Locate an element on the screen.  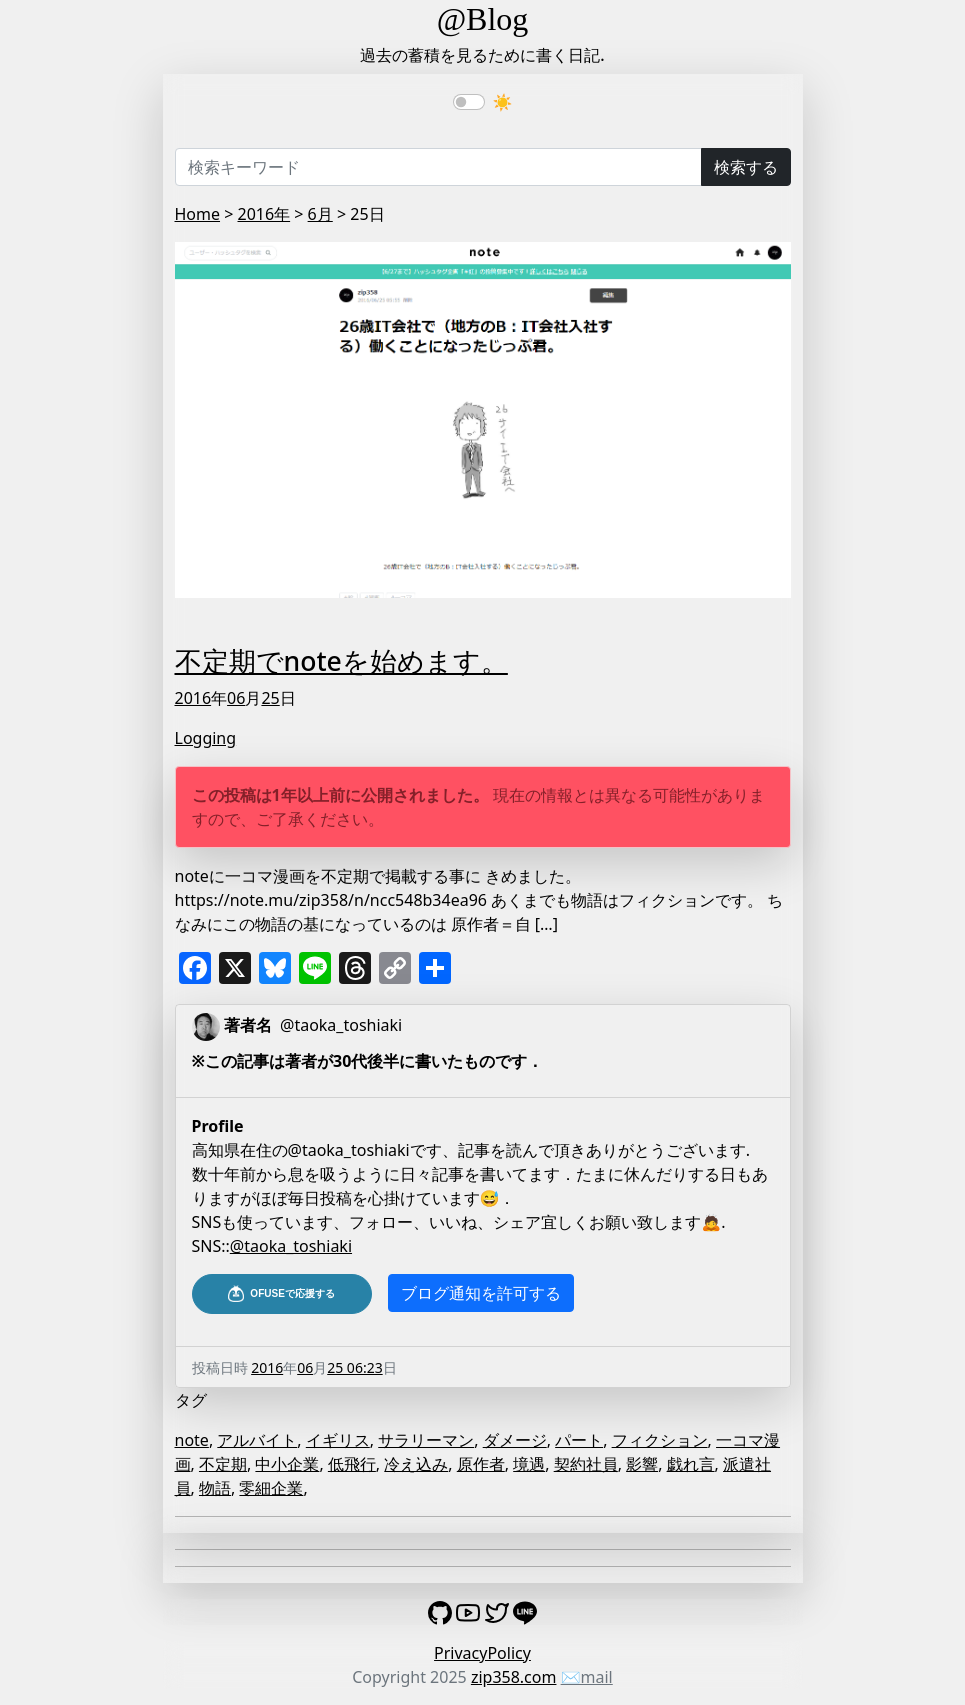
☀️ is located at coordinates (503, 102).